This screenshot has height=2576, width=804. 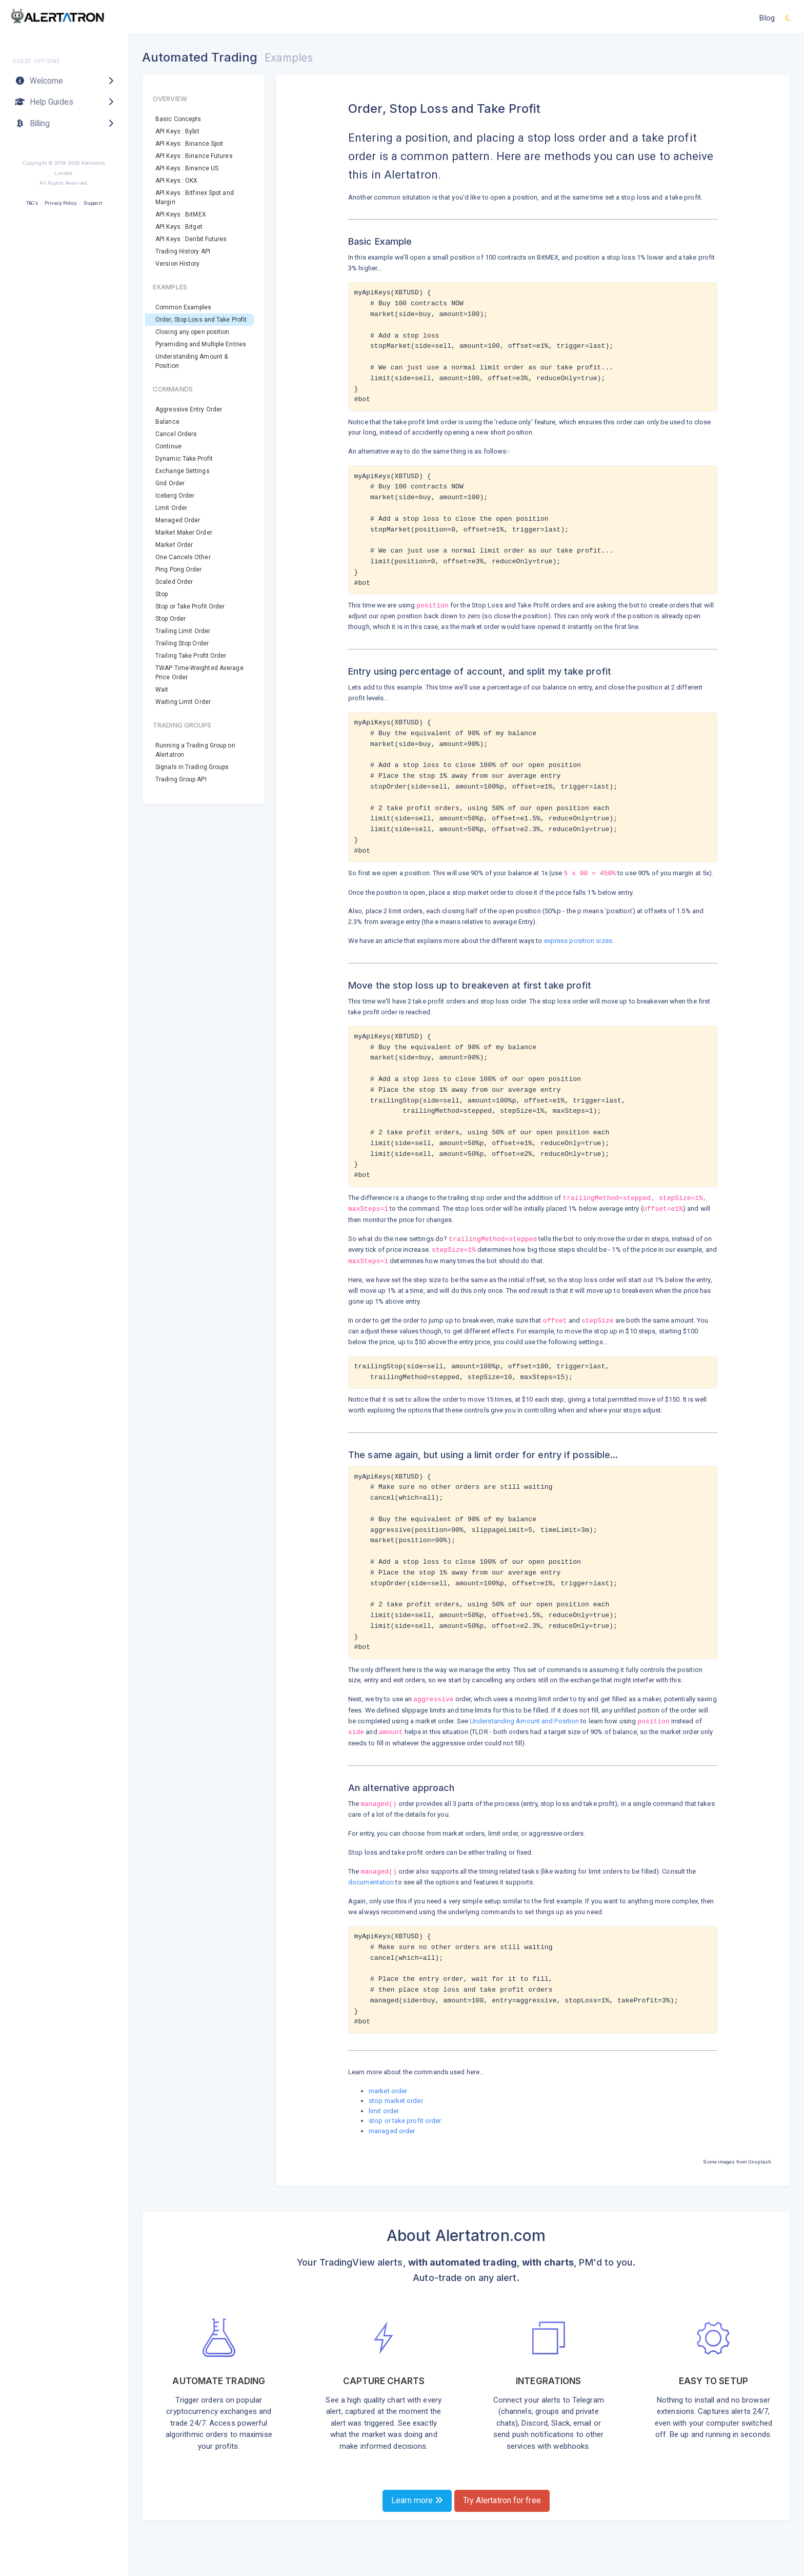 I want to click on Version History, so click(x=177, y=263).